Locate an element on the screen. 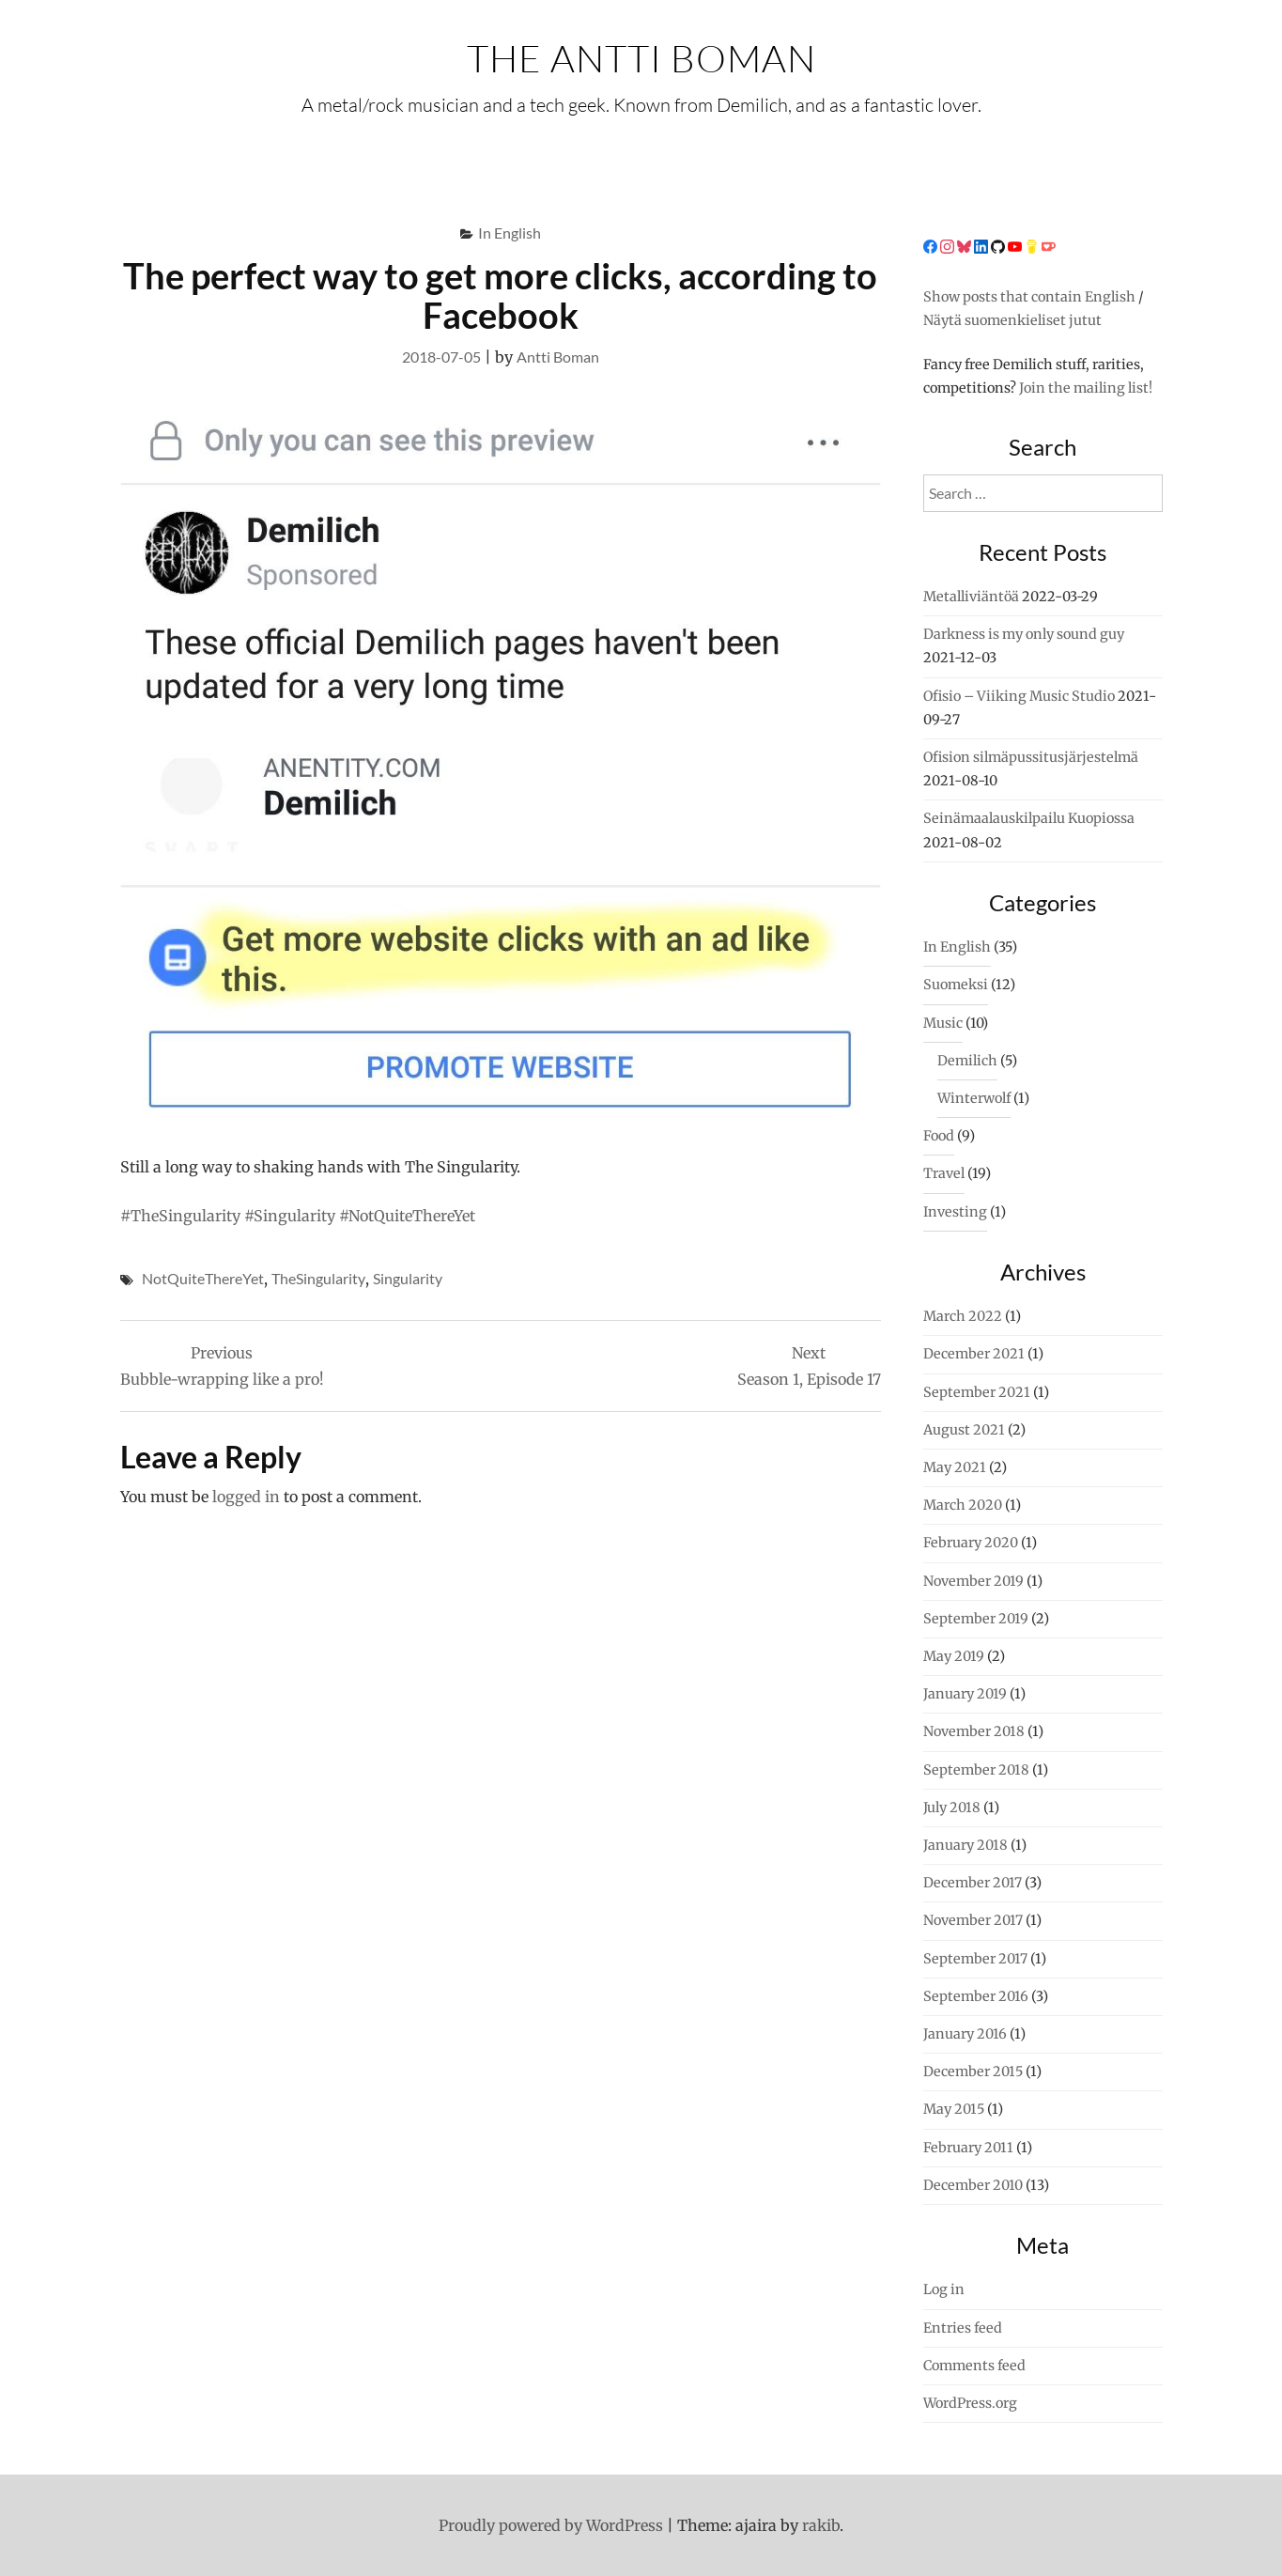 This screenshot has width=1282, height=2576. Ofision silmäpussitusjärjestelmä is located at coordinates (1030, 757).